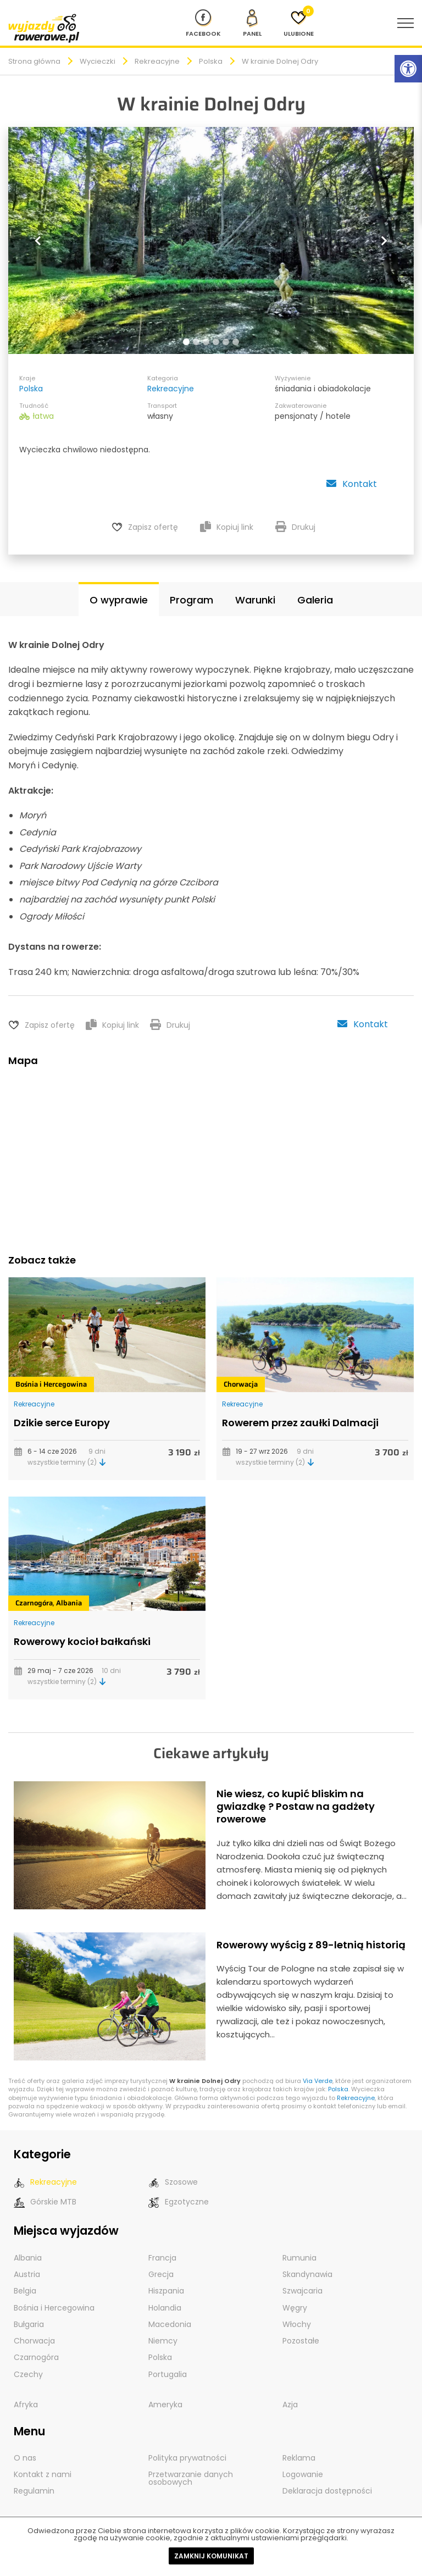 The width and height of the screenshot is (422, 2576). Describe the element at coordinates (255, 599) in the screenshot. I see `Warunki [tab]` at that location.